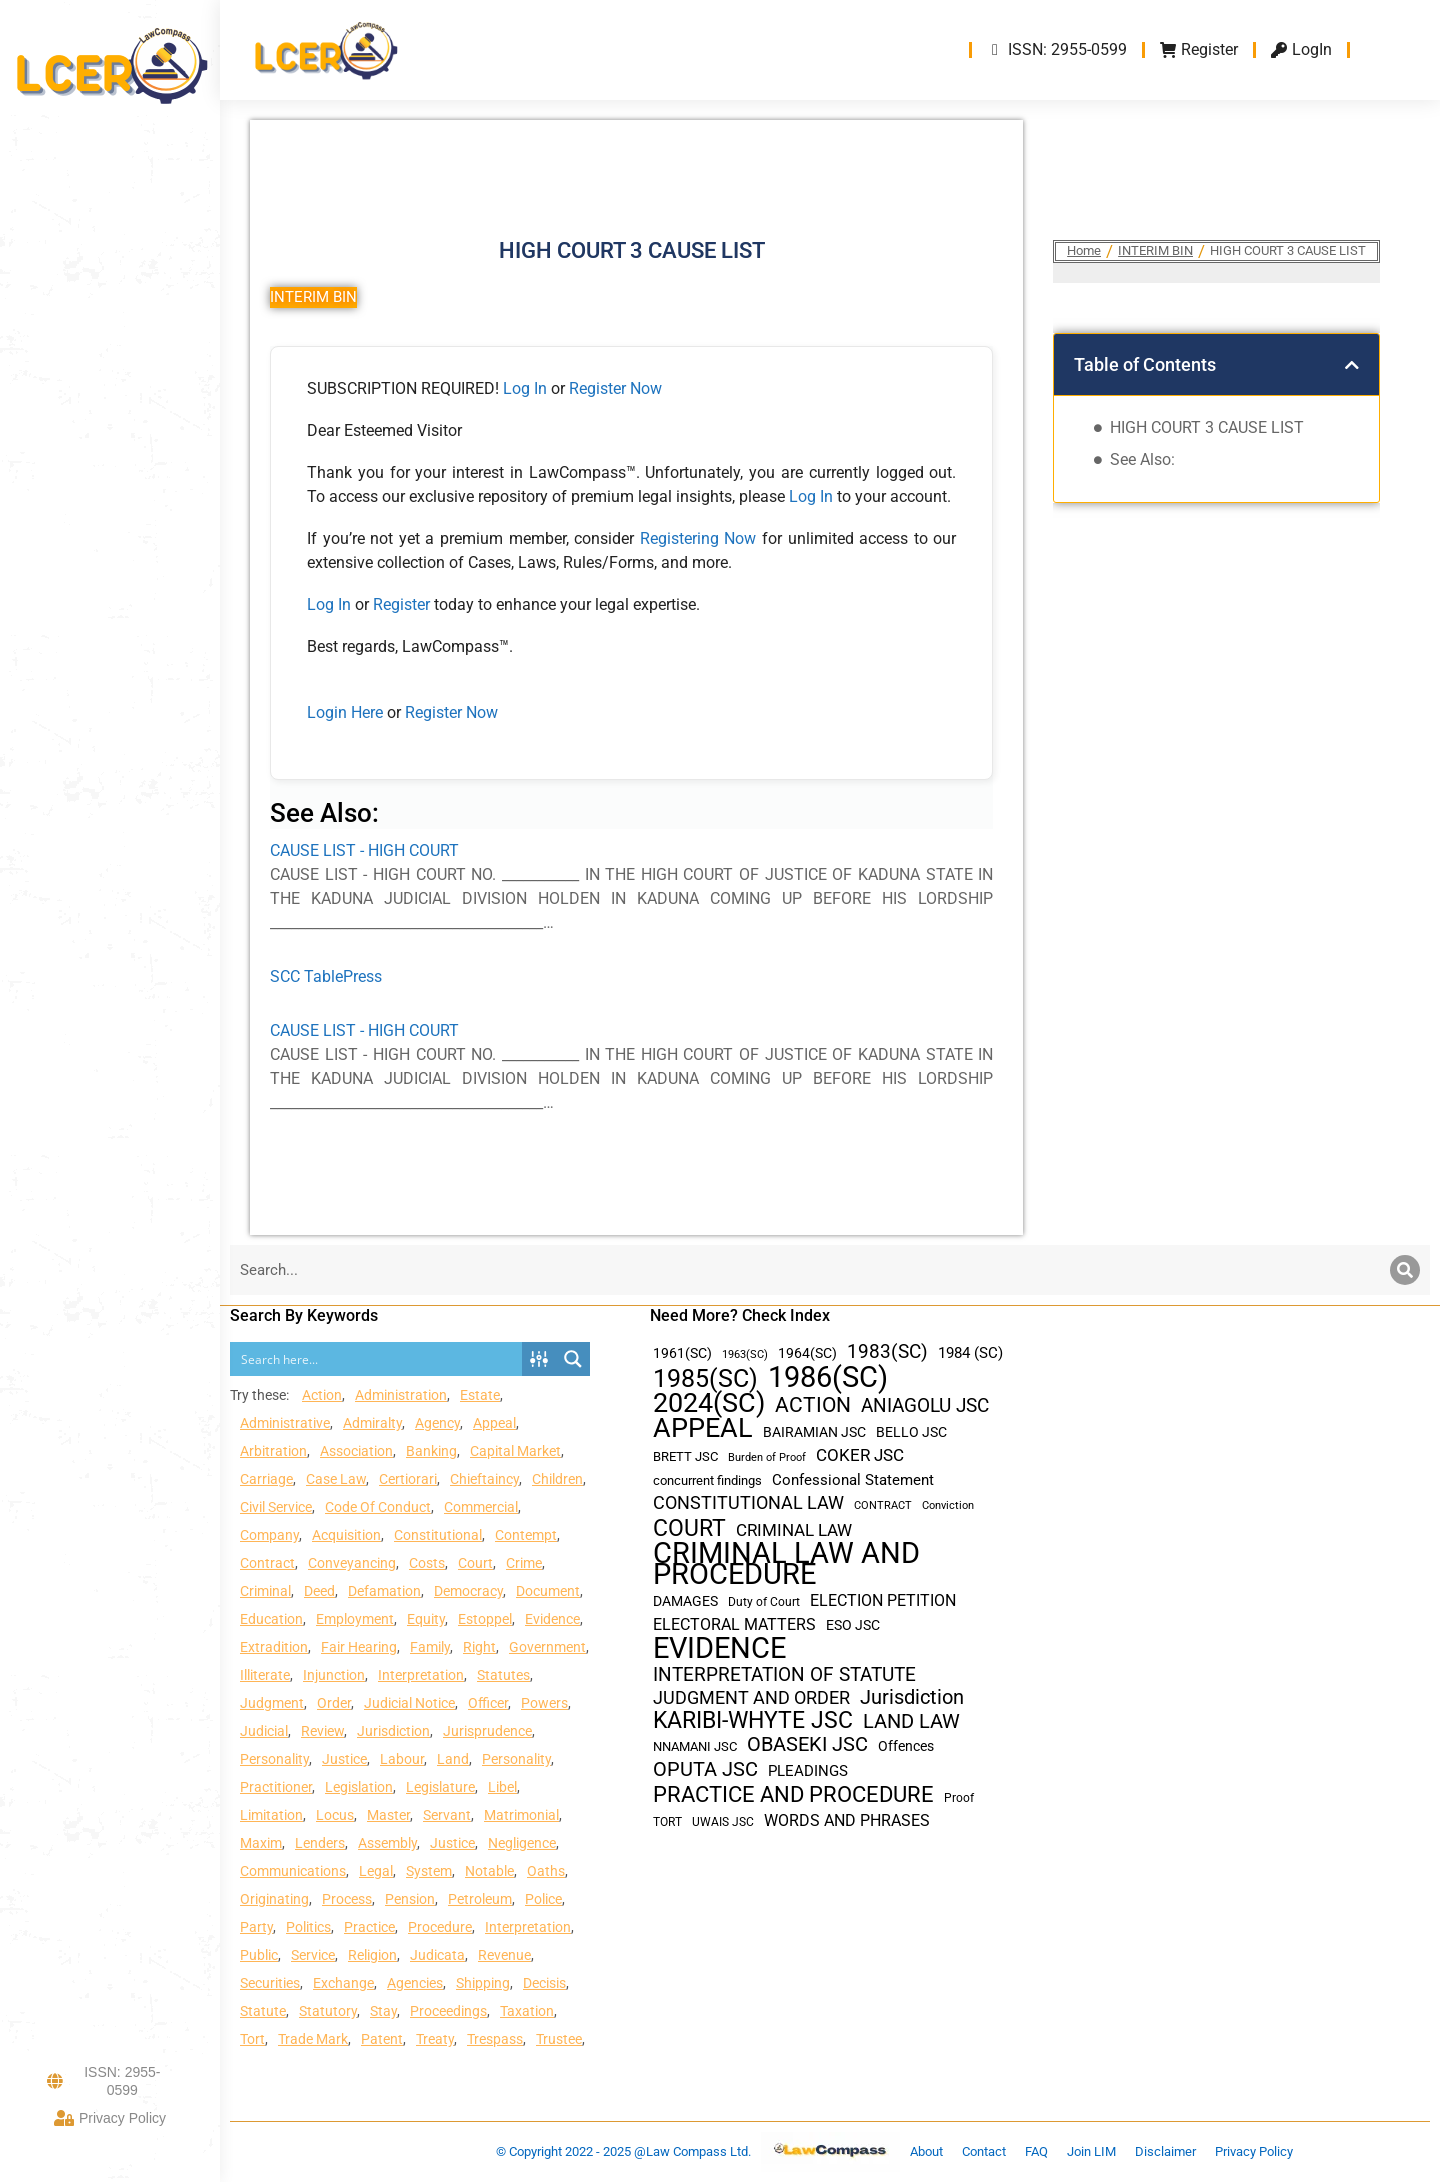 The image size is (1440, 2182). What do you see at coordinates (336, 1479) in the screenshot?
I see `Case Law` at bounding box center [336, 1479].